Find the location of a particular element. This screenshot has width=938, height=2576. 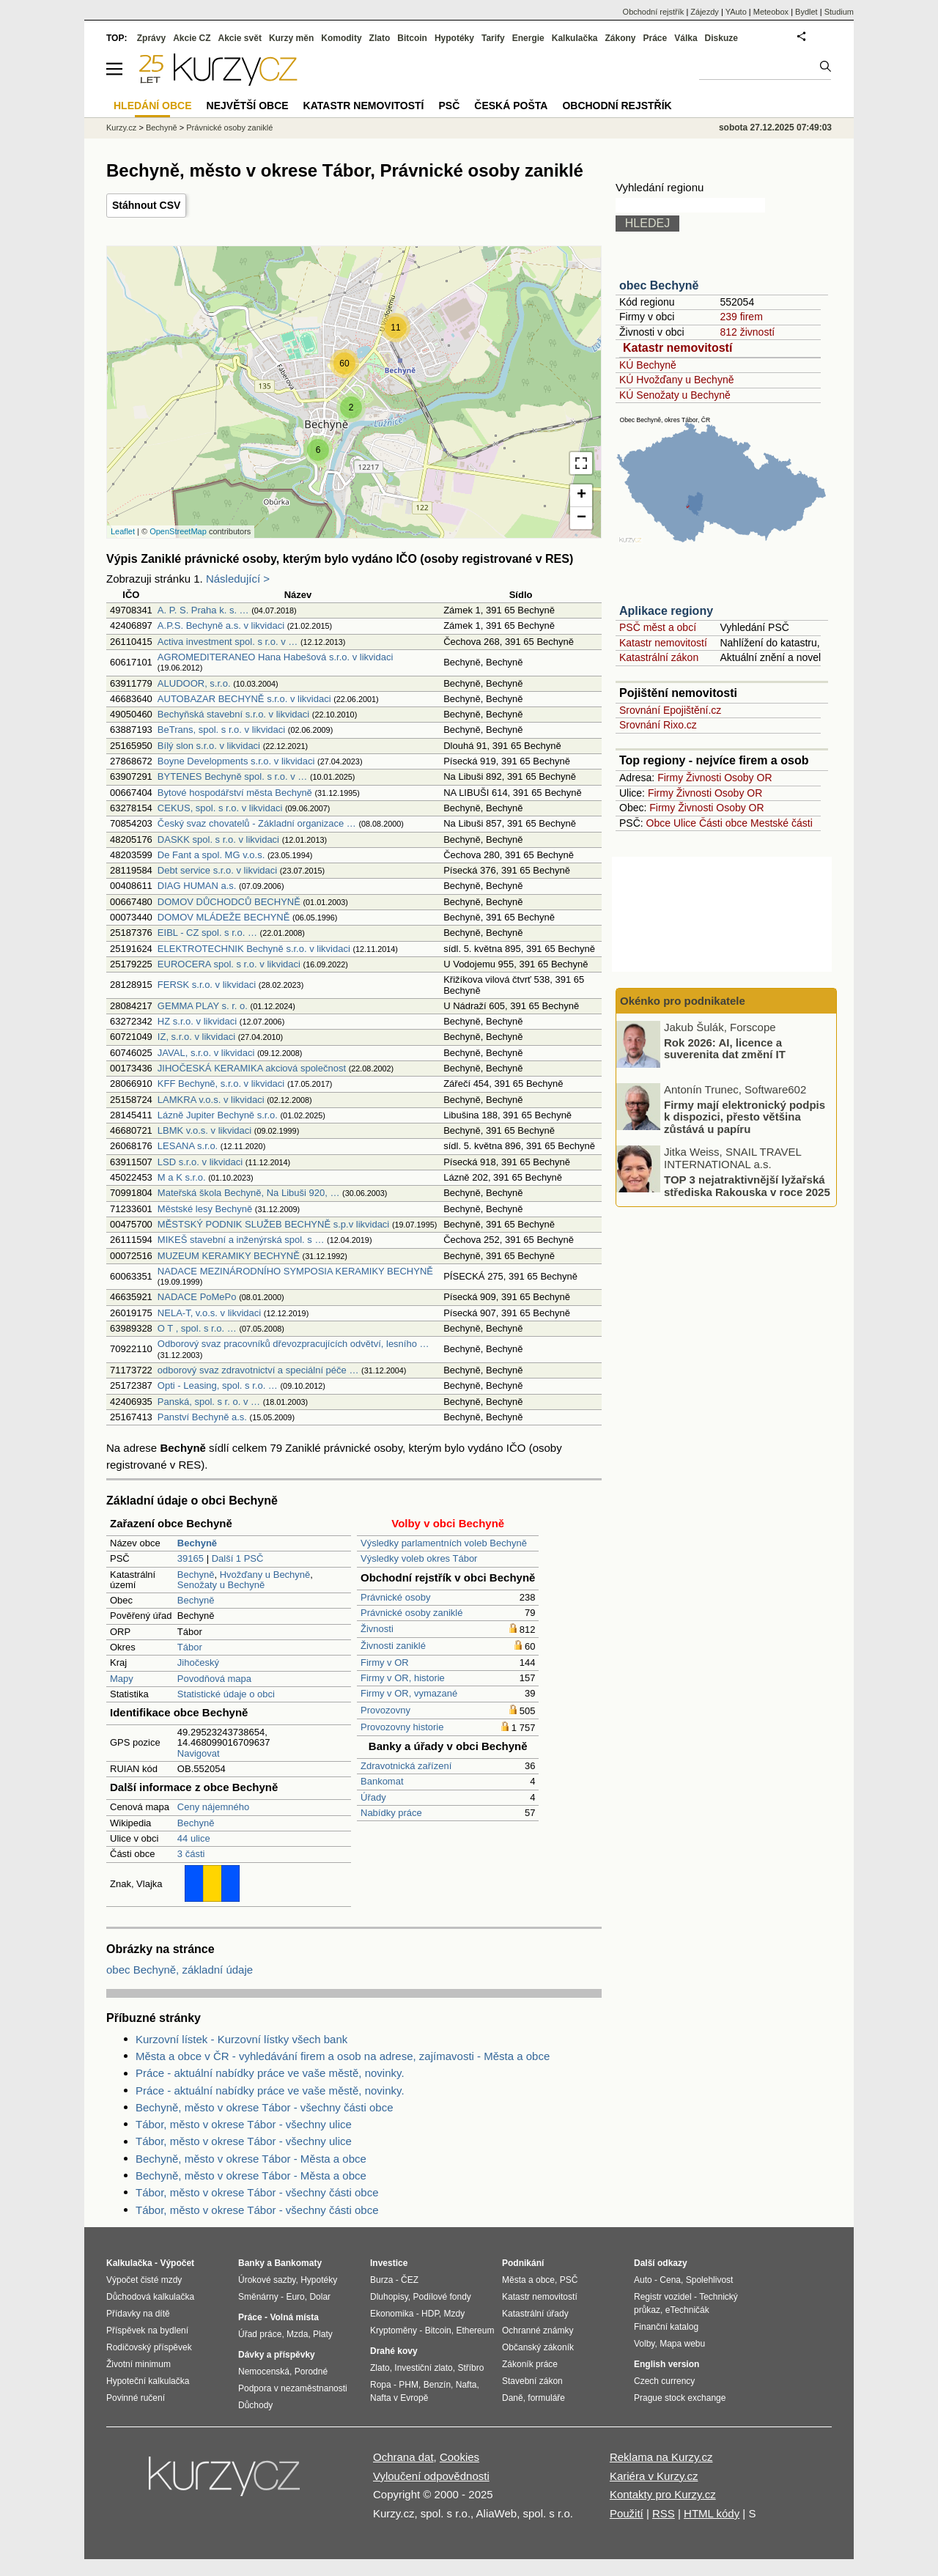

Kontakty pro Kurzy.cz is located at coordinates (663, 2494).